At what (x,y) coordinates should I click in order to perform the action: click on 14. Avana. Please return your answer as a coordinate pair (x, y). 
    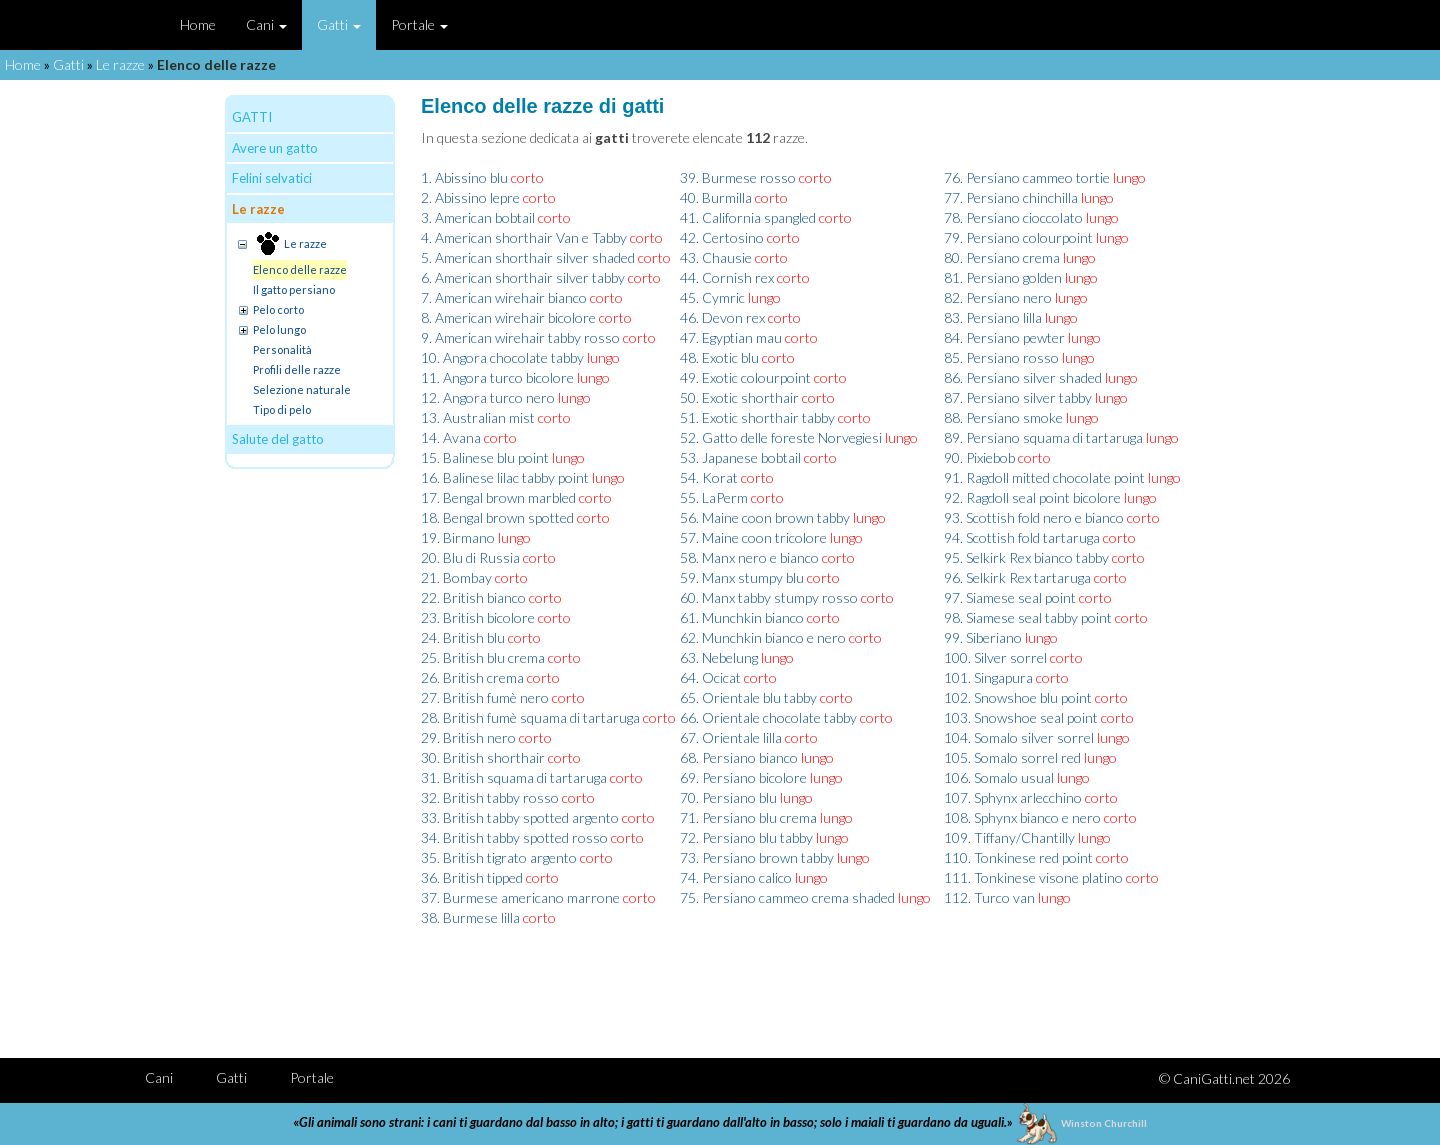
    Looking at the image, I should click on (451, 437).